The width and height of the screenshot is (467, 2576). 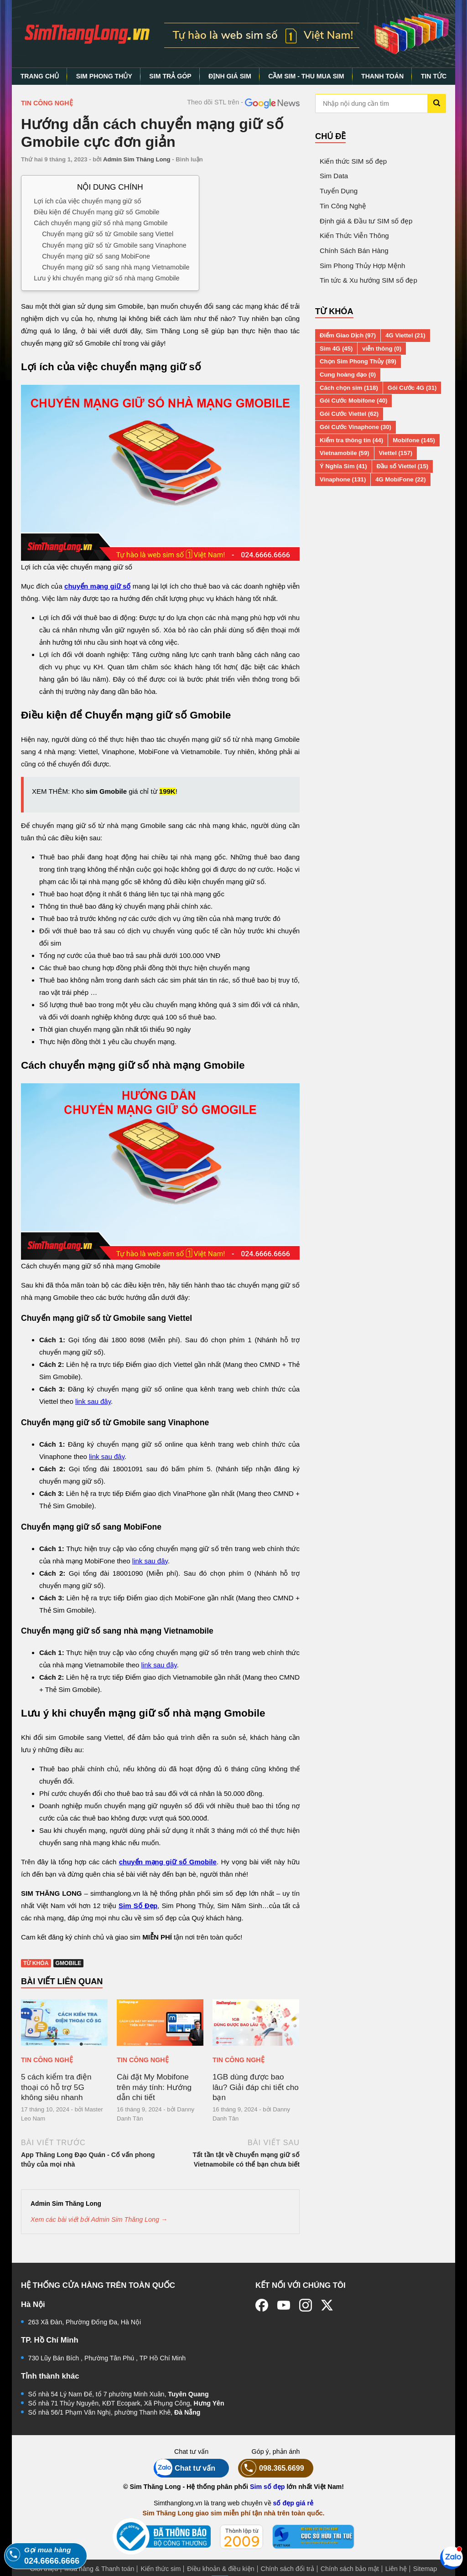 I want to click on Kiểm tra thông tin (44), so click(x=351, y=440).